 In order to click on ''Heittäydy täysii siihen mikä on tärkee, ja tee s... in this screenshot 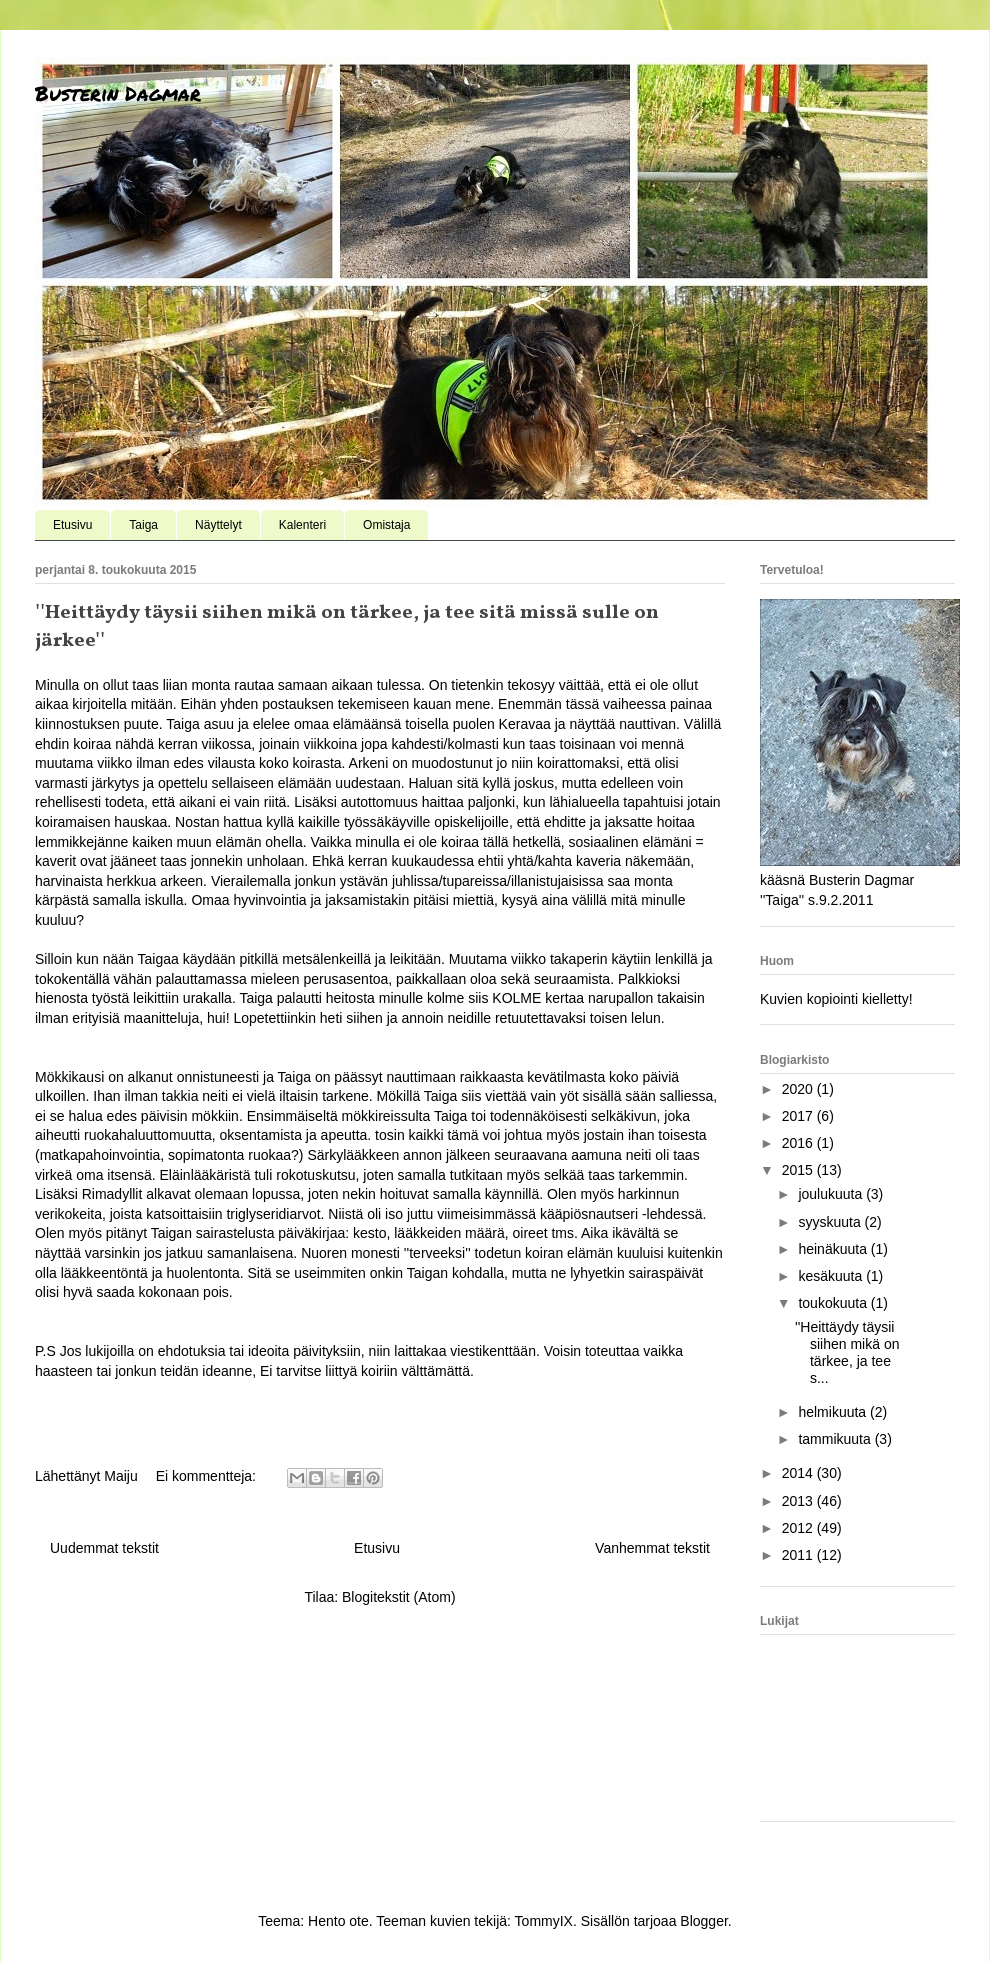, I will do `click(847, 1352)`.